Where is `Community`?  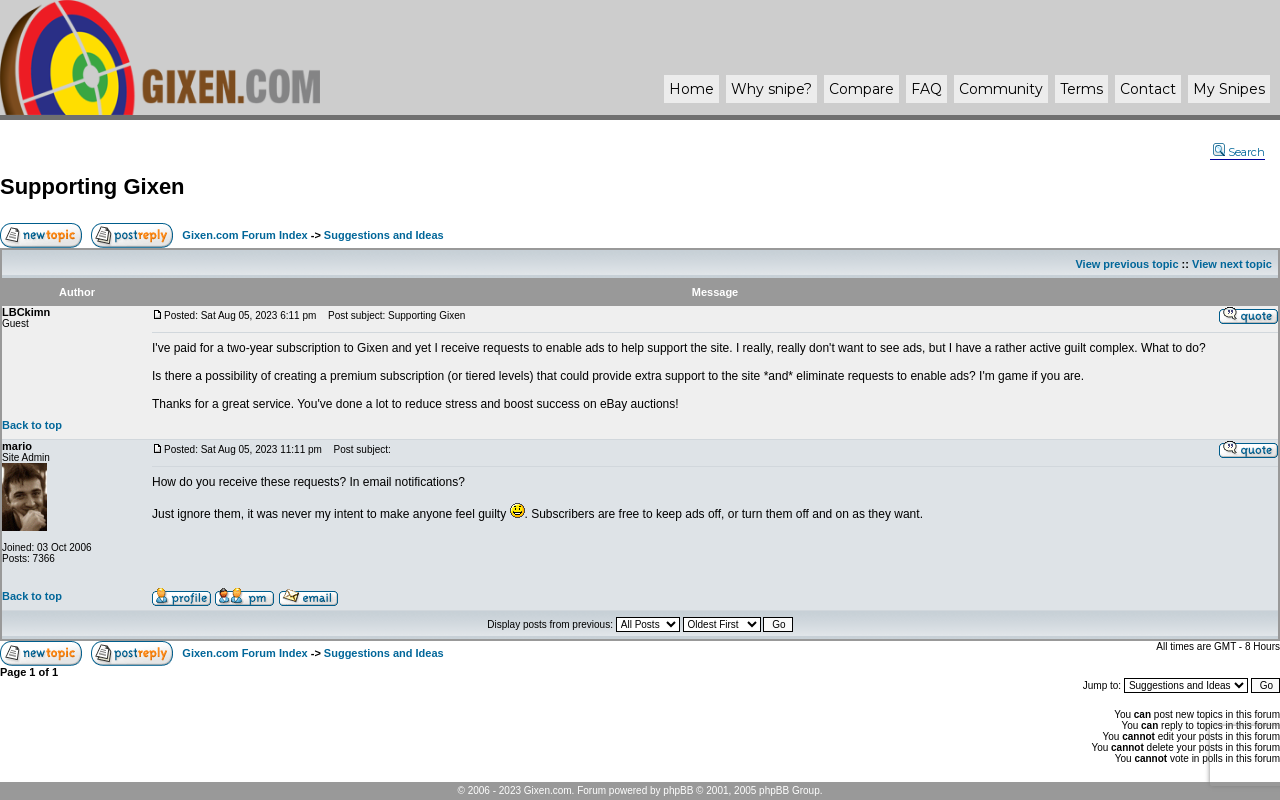
Community is located at coordinates (1001, 89).